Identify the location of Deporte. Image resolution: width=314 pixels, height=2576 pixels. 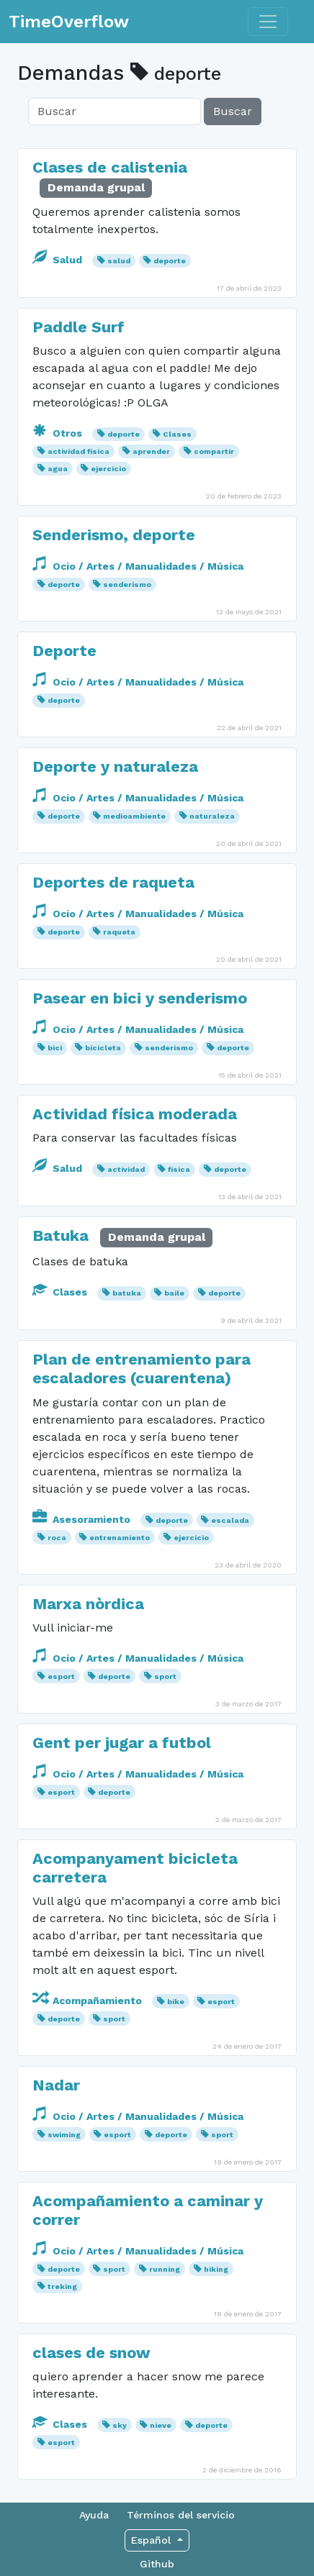
(64, 651).